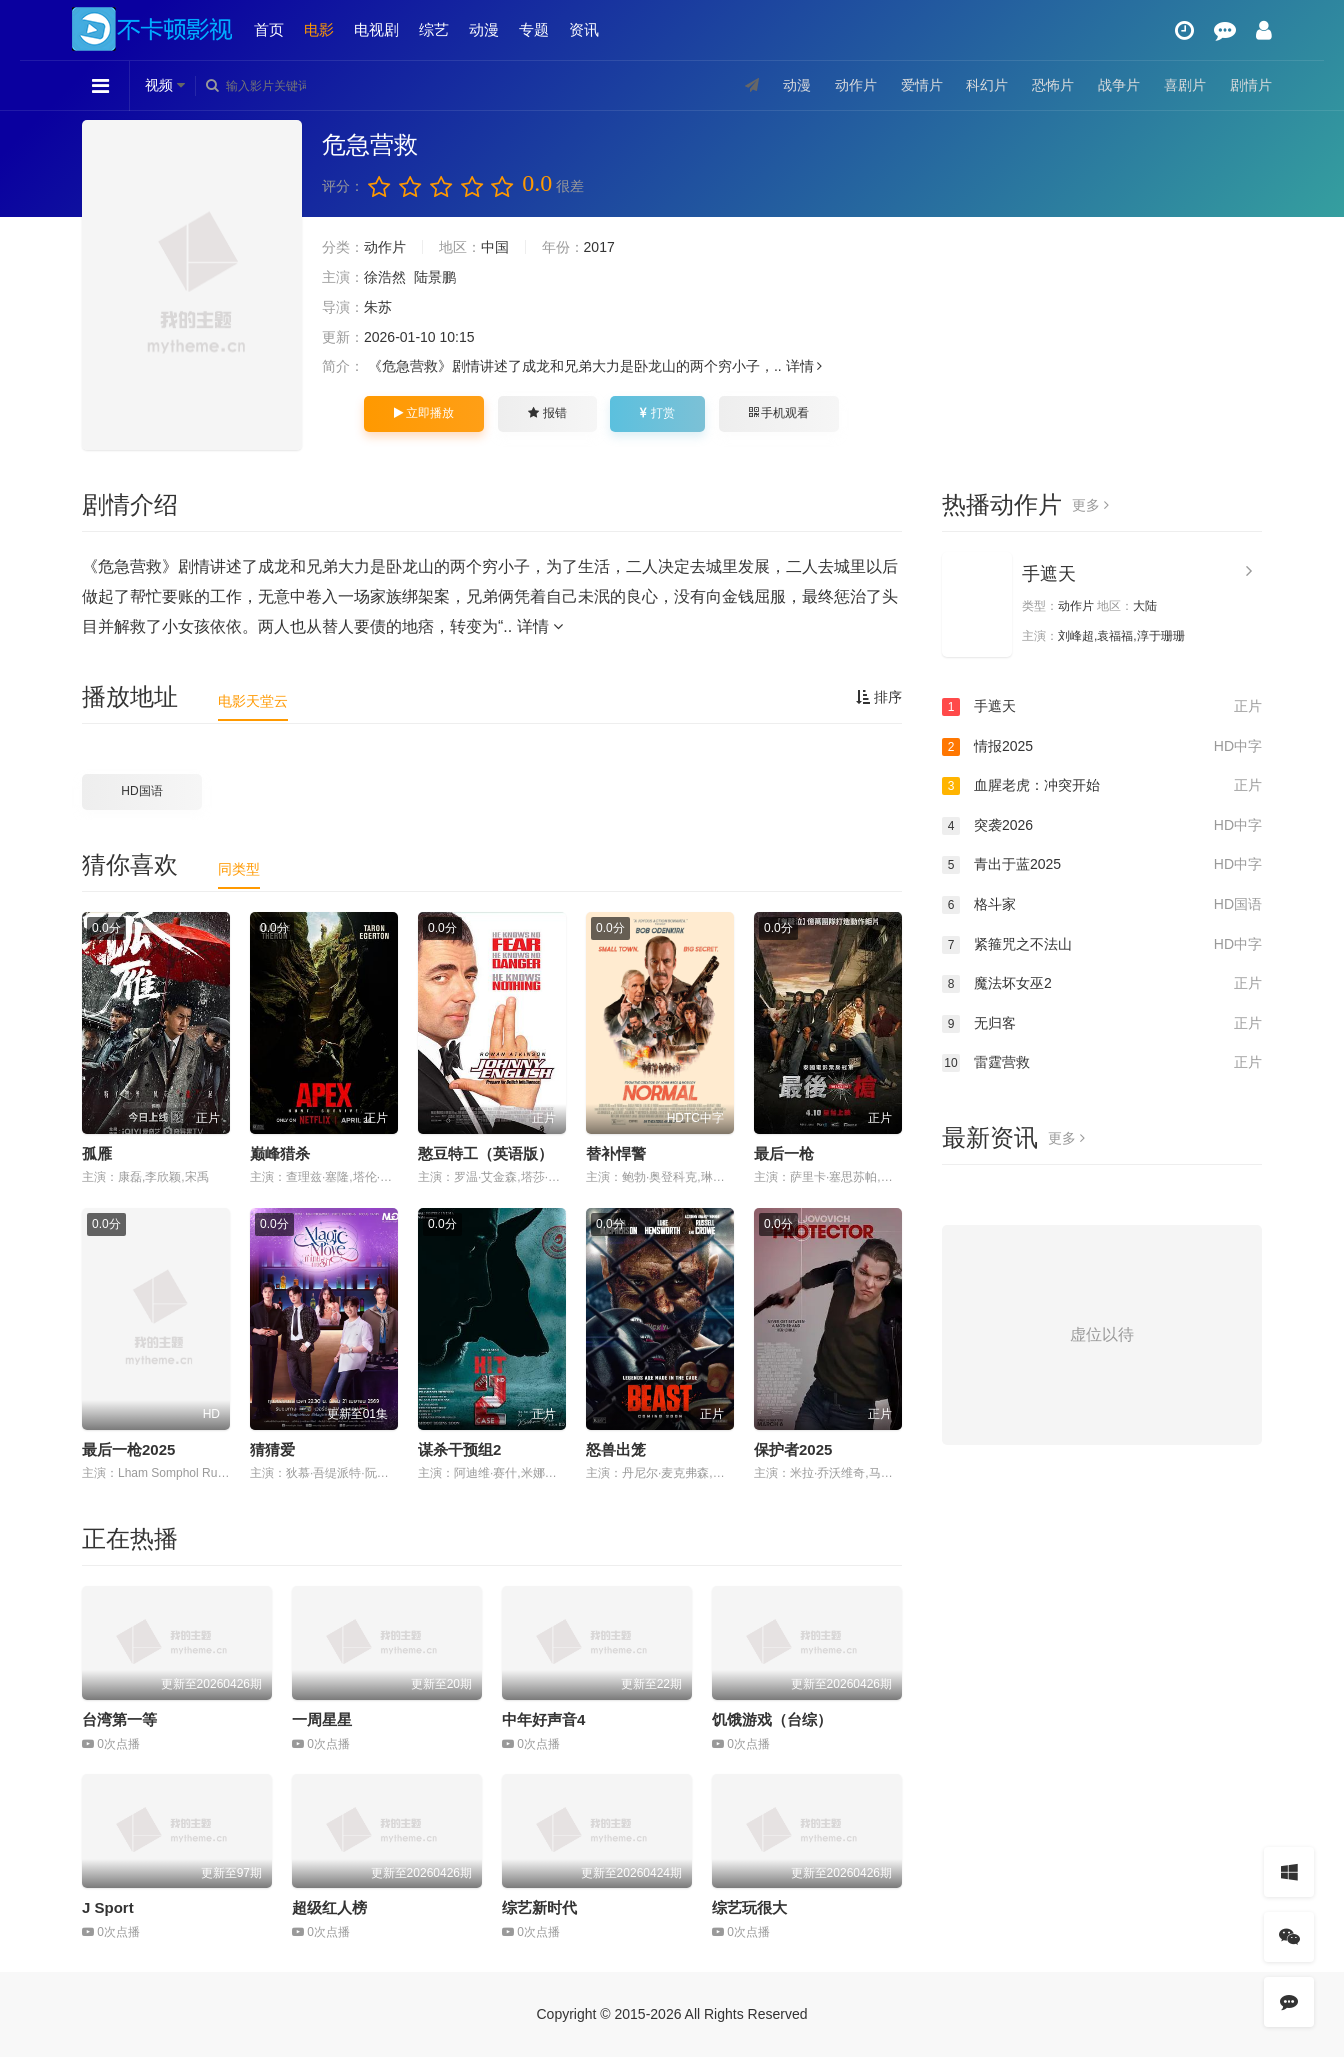  Describe the element at coordinates (1185, 85) in the screenshot. I see `喜剧片` at that location.